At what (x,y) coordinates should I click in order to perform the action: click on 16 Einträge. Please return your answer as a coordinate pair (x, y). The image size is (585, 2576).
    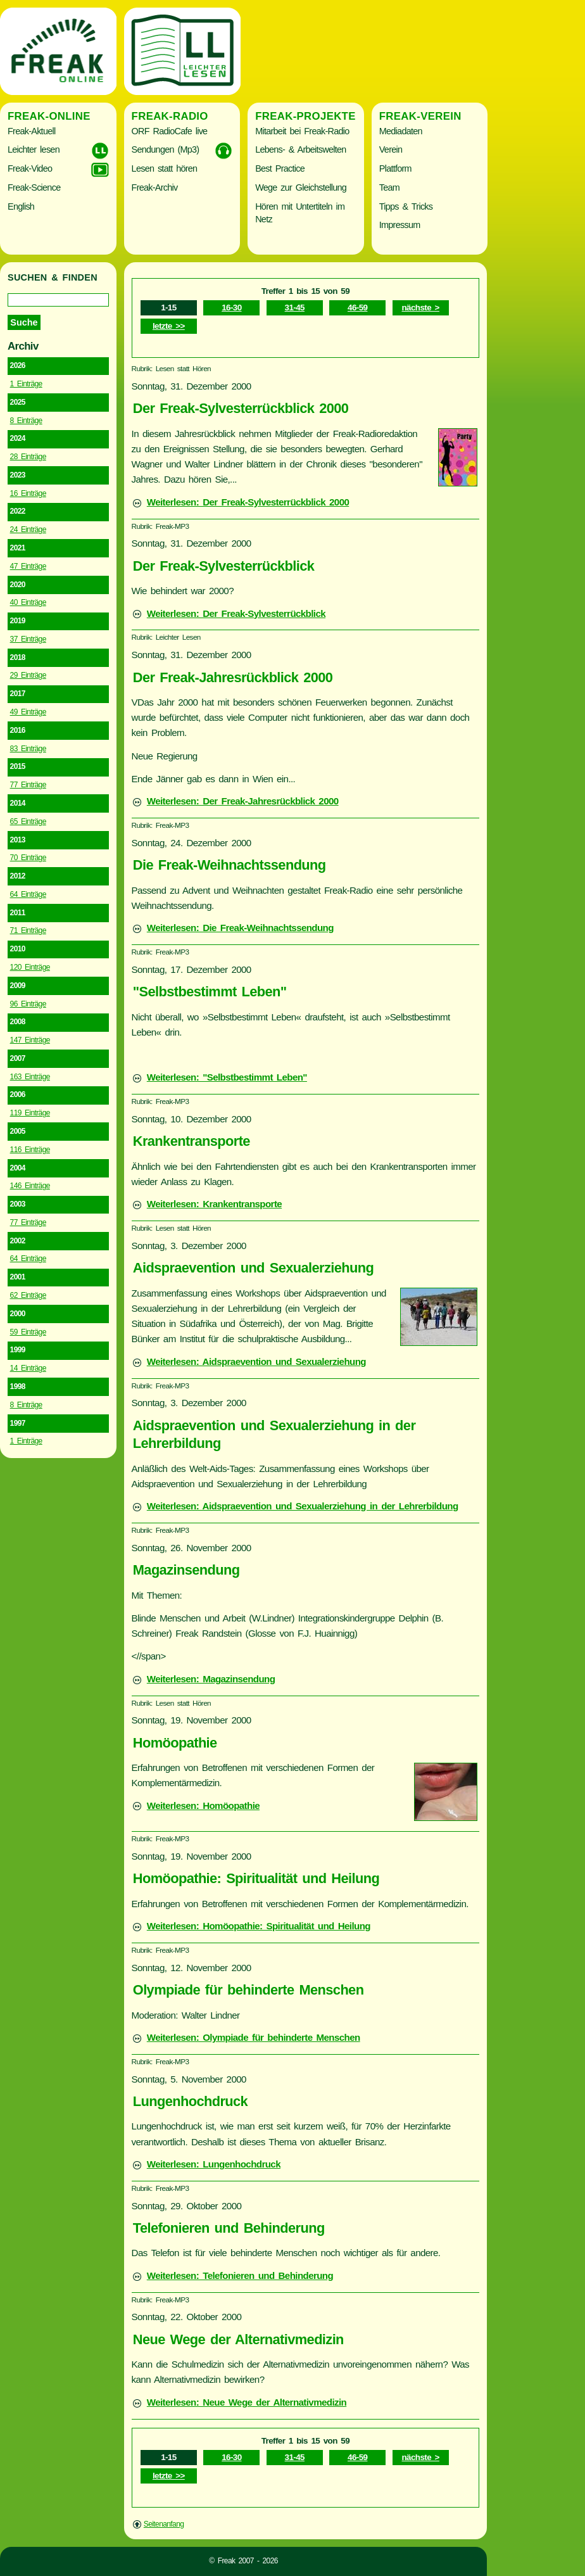
    Looking at the image, I should click on (28, 493).